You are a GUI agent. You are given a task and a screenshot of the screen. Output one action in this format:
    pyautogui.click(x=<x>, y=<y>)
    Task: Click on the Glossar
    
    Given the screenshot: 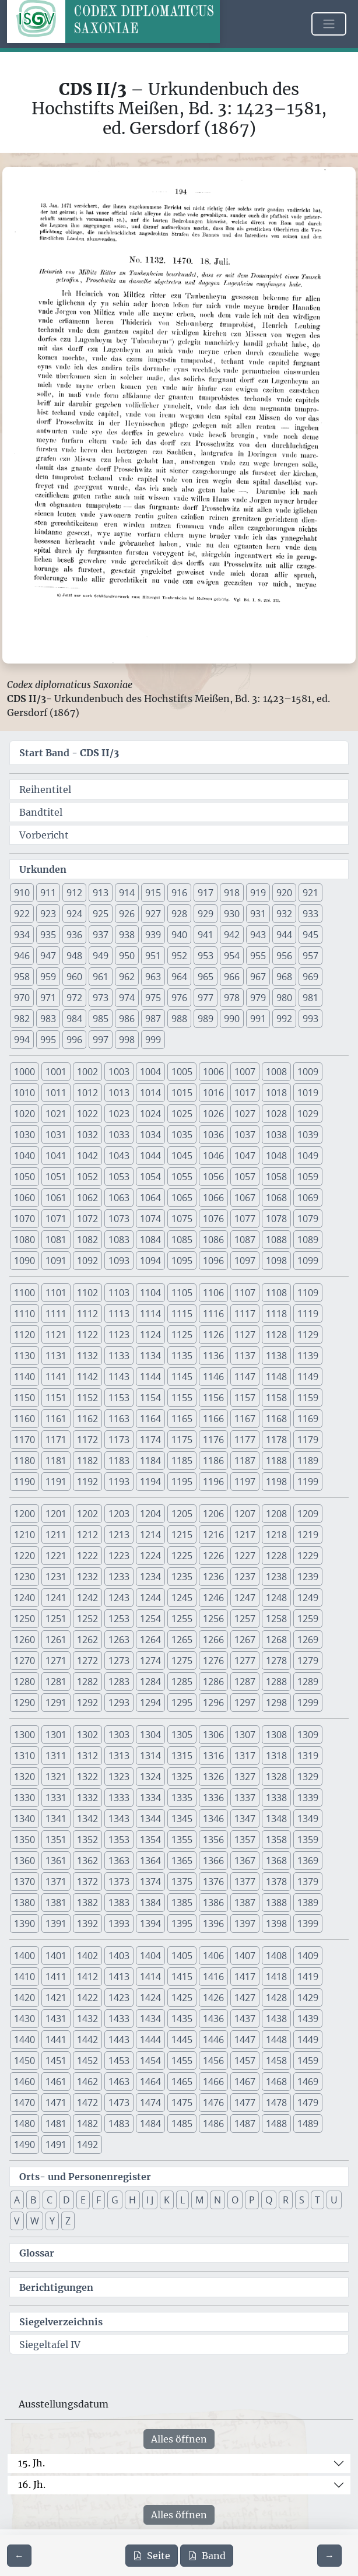 What is the action you would take?
    pyautogui.click(x=36, y=2253)
    